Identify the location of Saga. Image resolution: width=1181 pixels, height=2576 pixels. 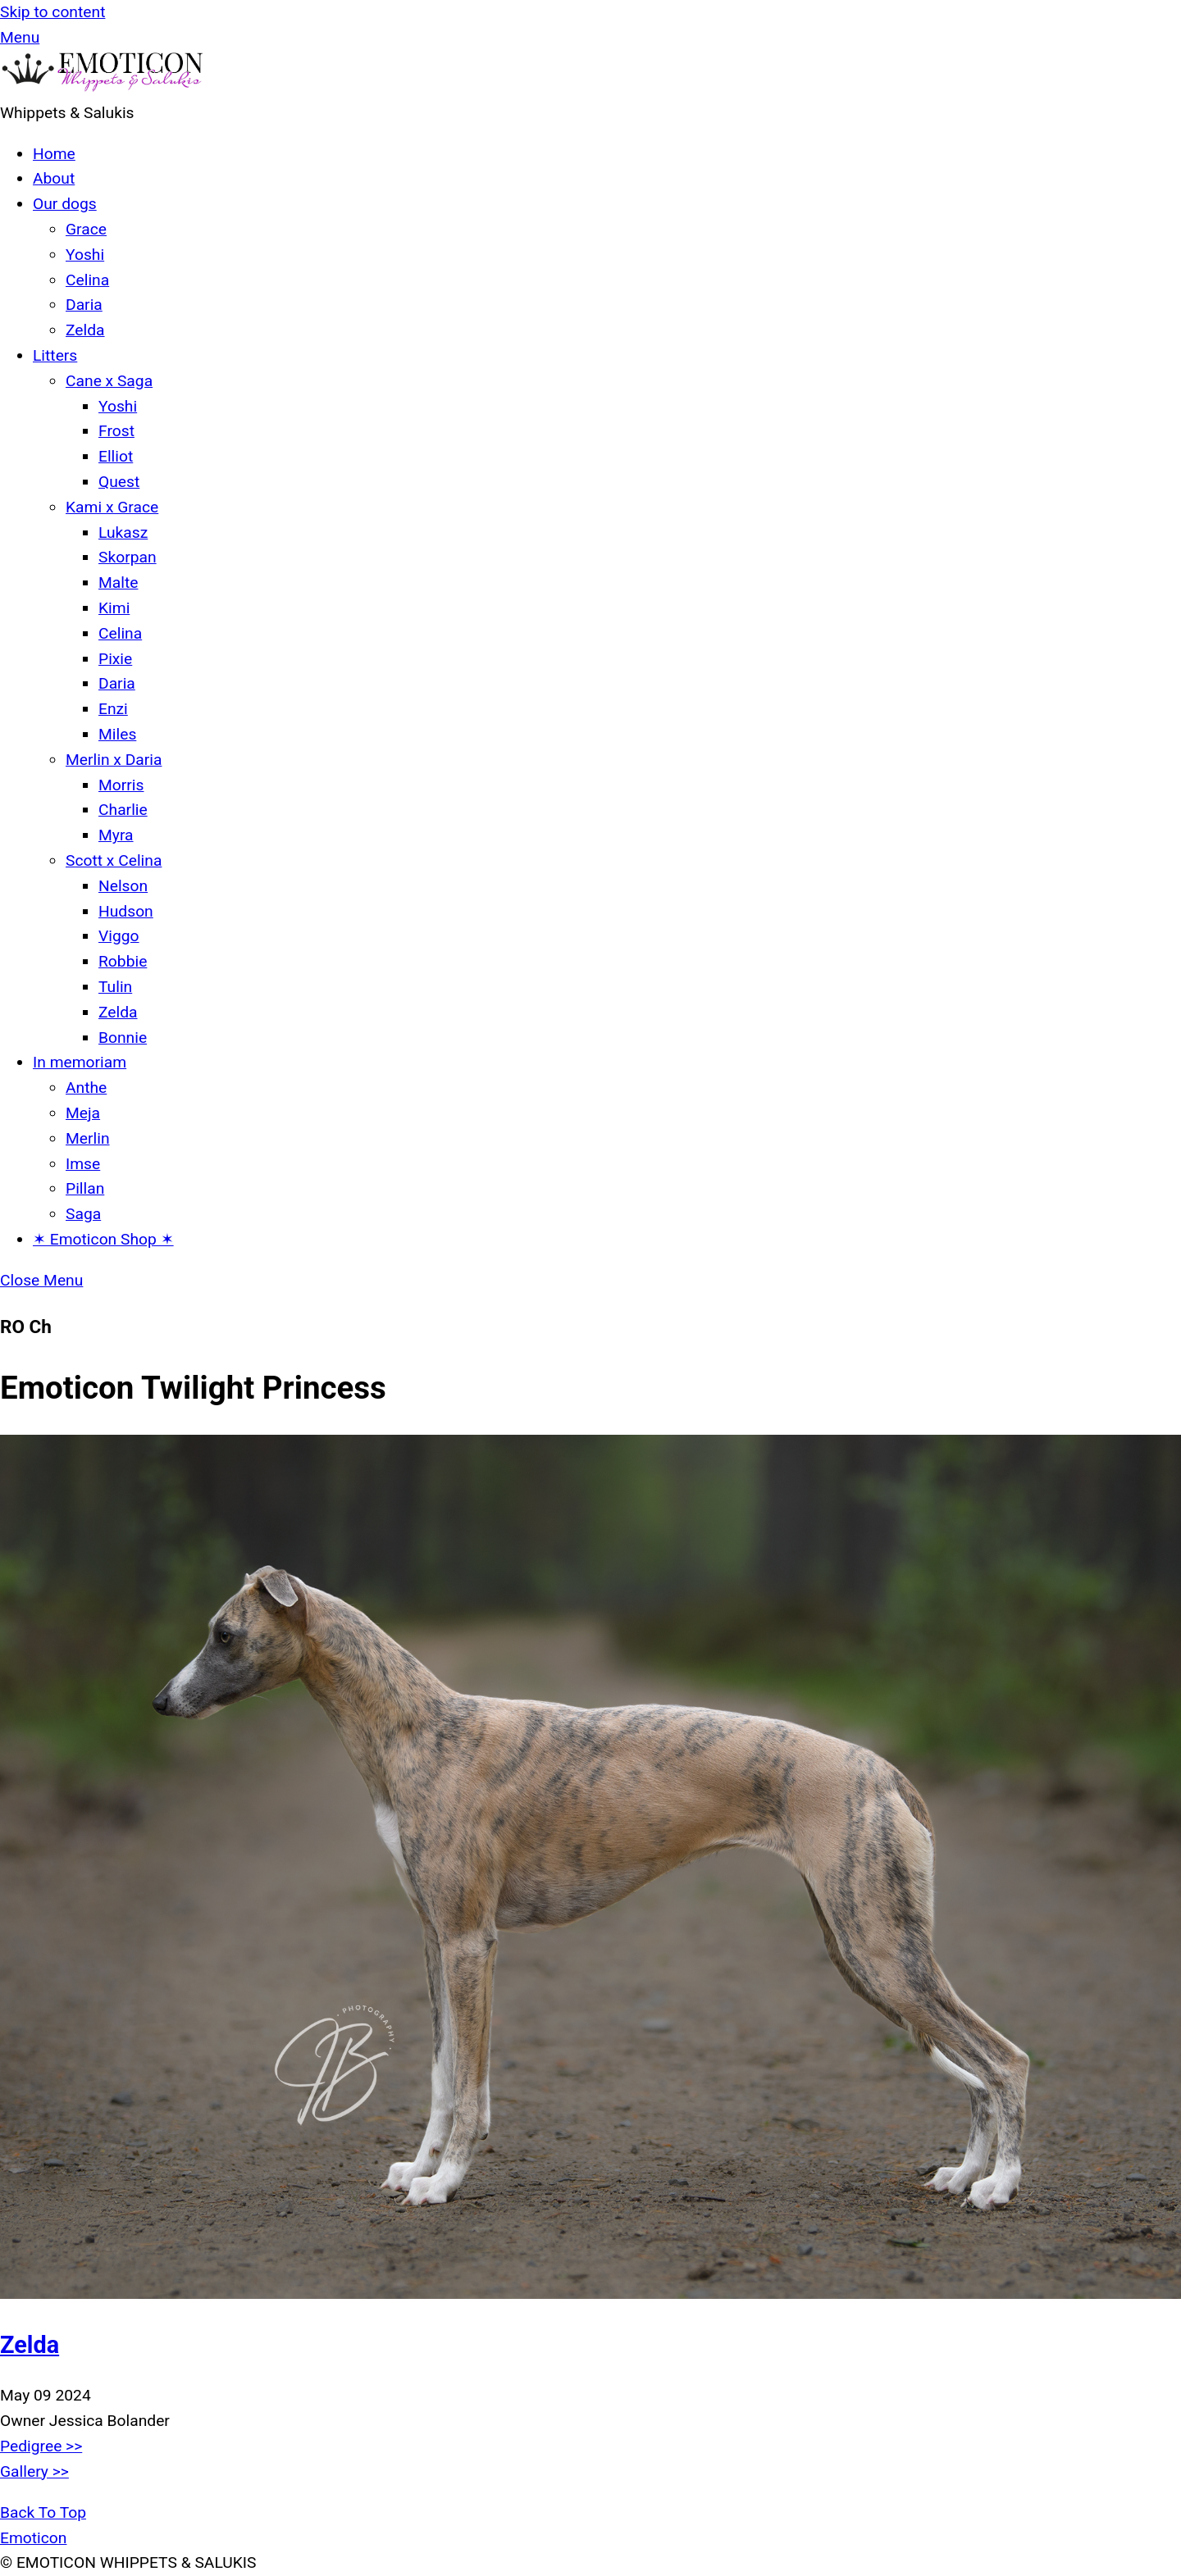
(83, 1213).